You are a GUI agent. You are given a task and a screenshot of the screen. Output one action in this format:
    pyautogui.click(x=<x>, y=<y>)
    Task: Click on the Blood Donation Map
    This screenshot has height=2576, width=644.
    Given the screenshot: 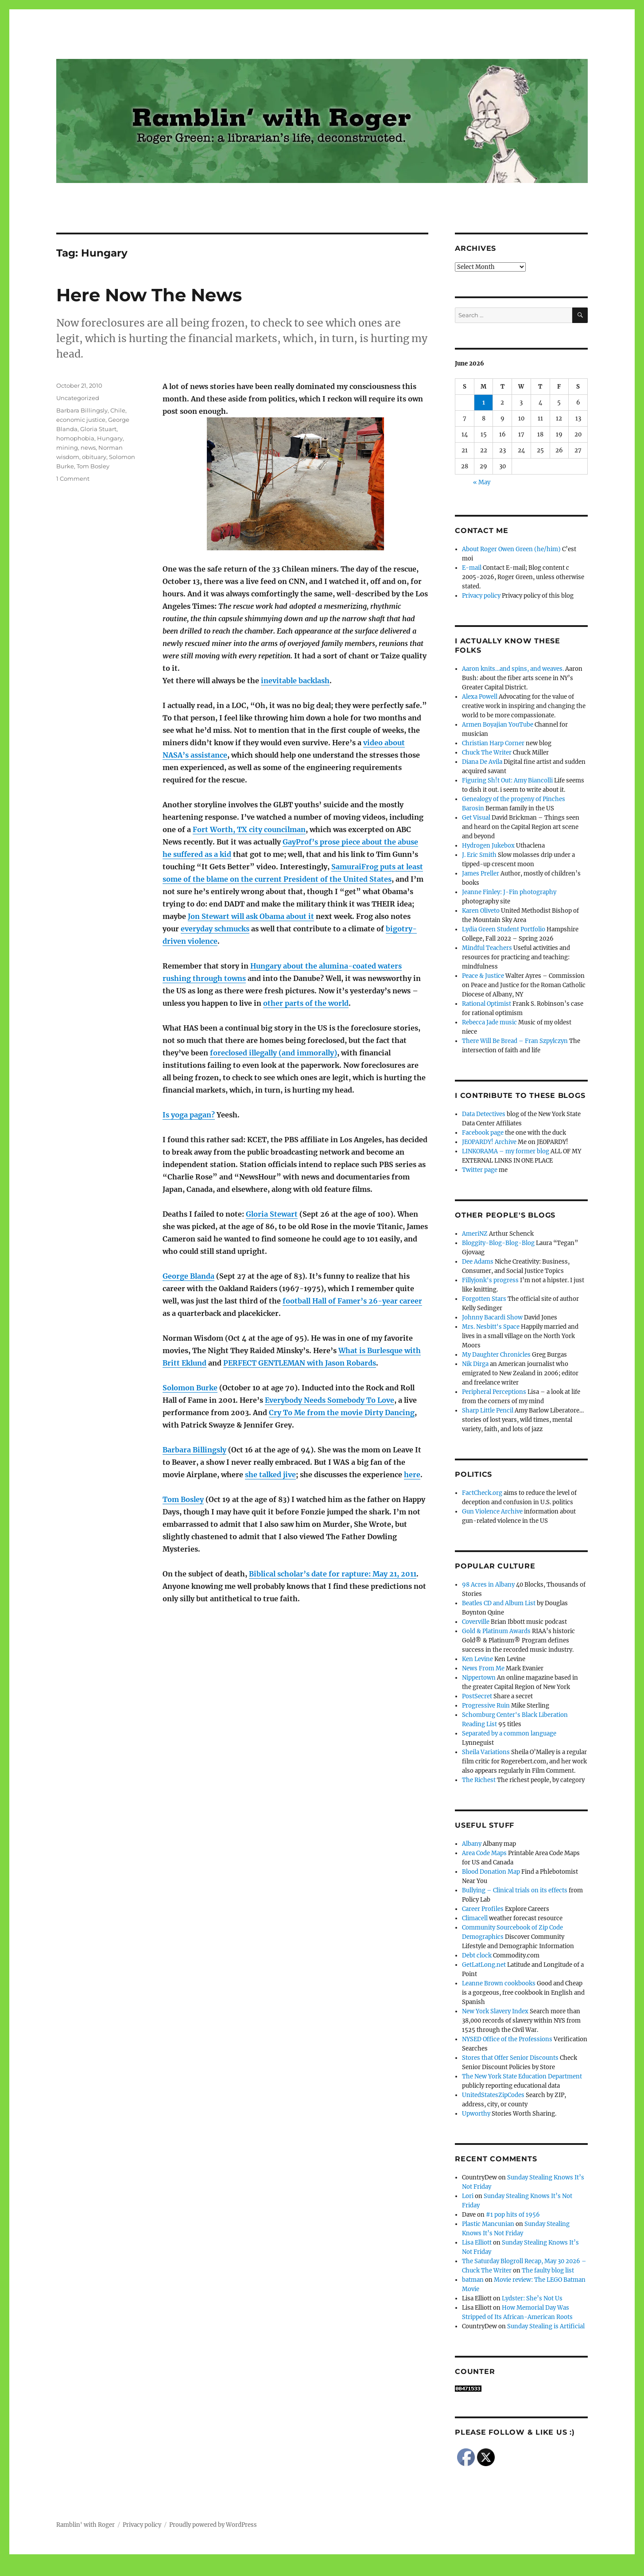 What is the action you would take?
    pyautogui.click(x=491, y=1872)
    